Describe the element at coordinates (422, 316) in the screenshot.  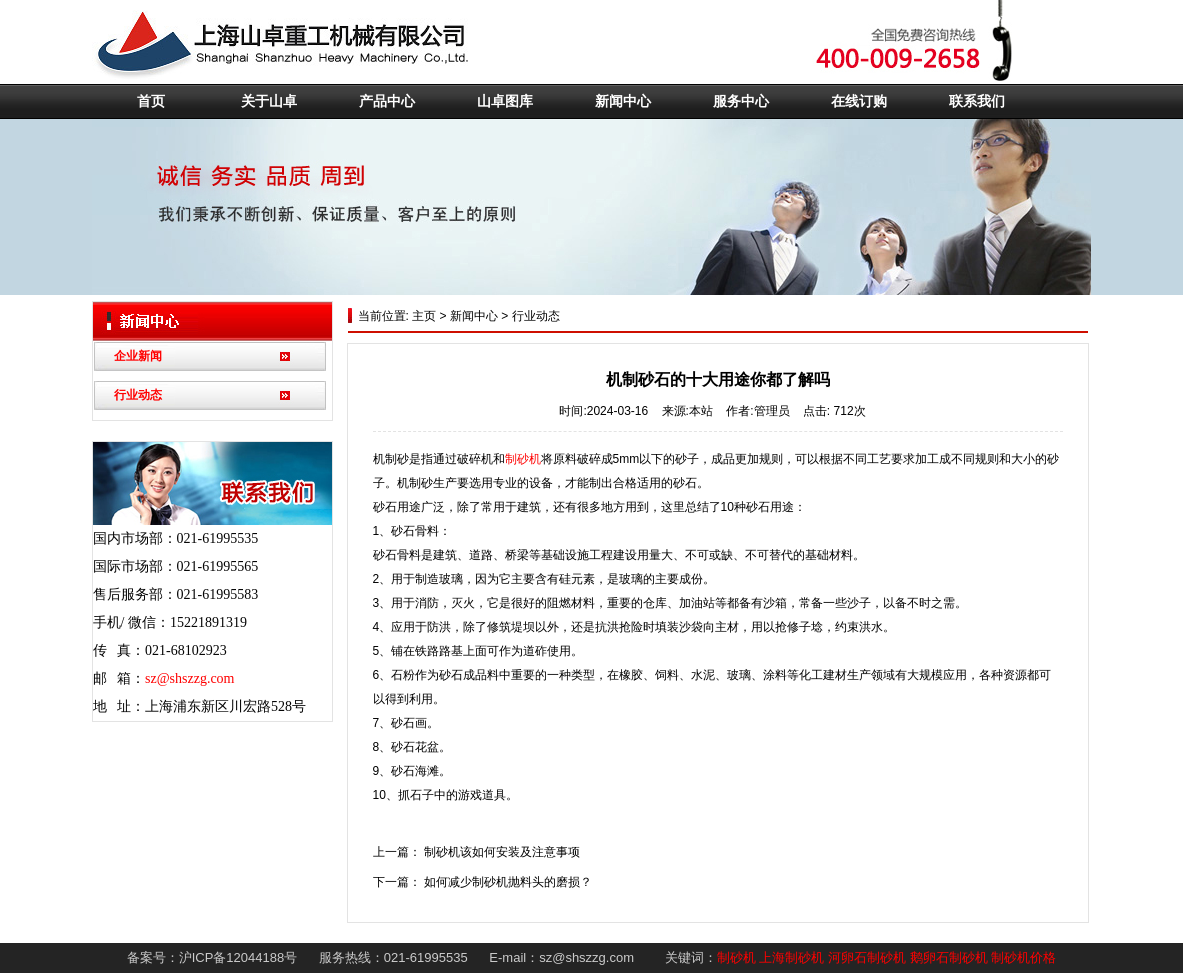
I see `主页` at that location.